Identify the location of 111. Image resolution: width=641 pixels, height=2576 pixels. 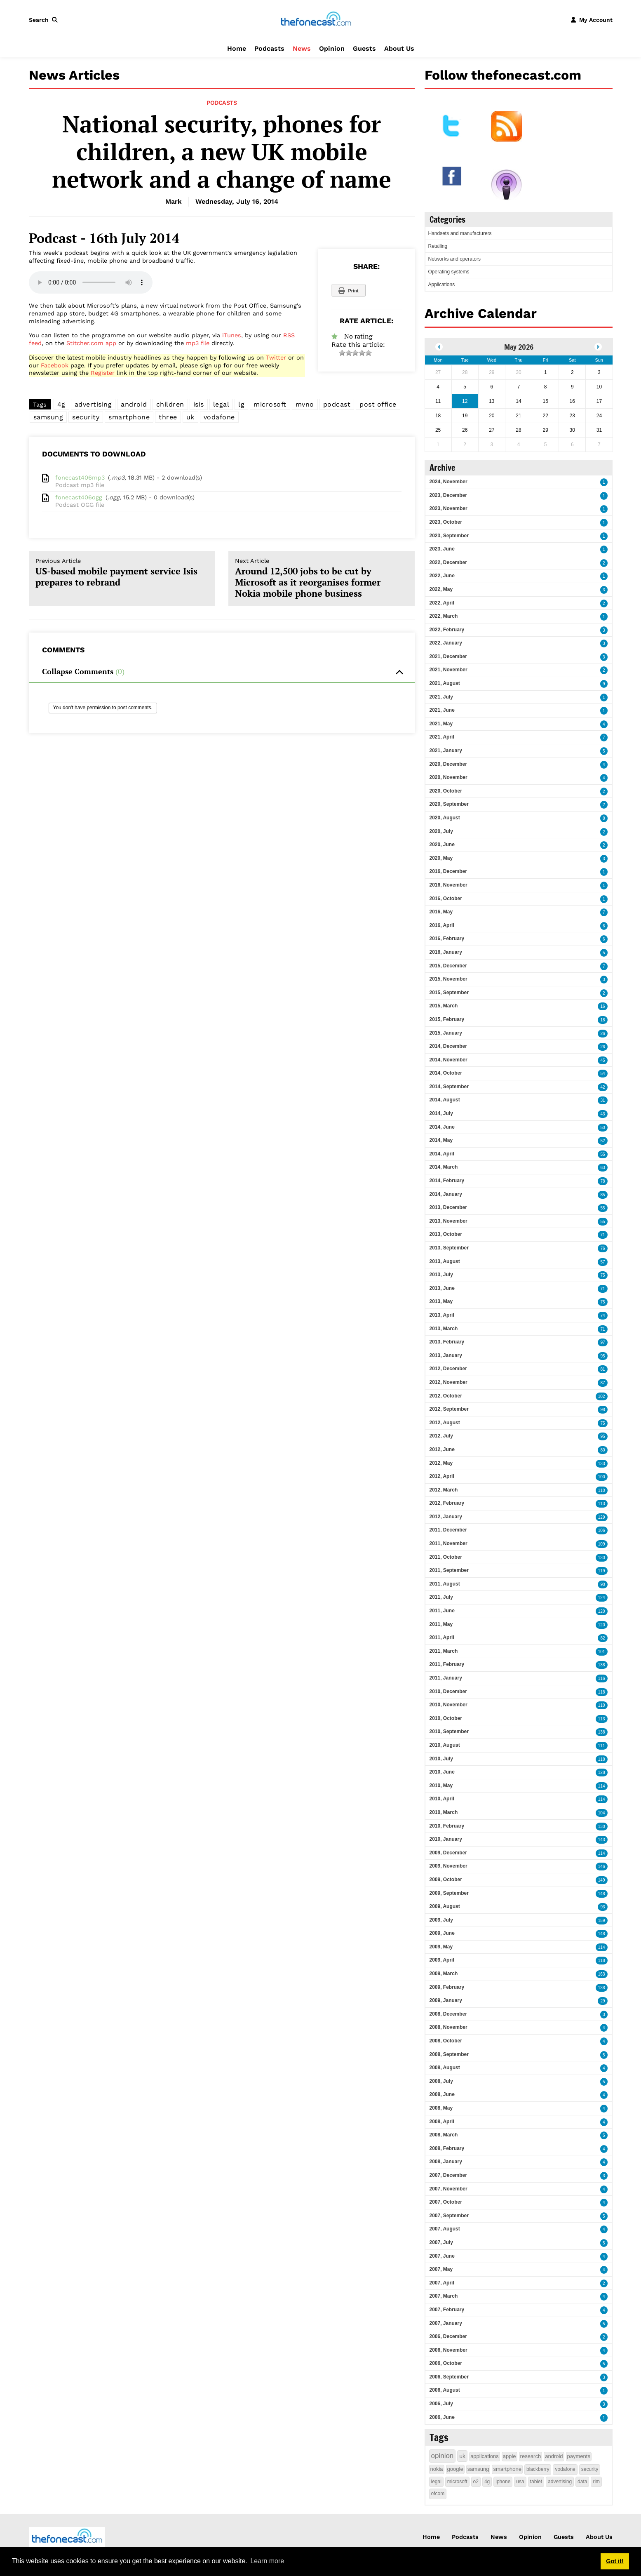
(601, 1745).